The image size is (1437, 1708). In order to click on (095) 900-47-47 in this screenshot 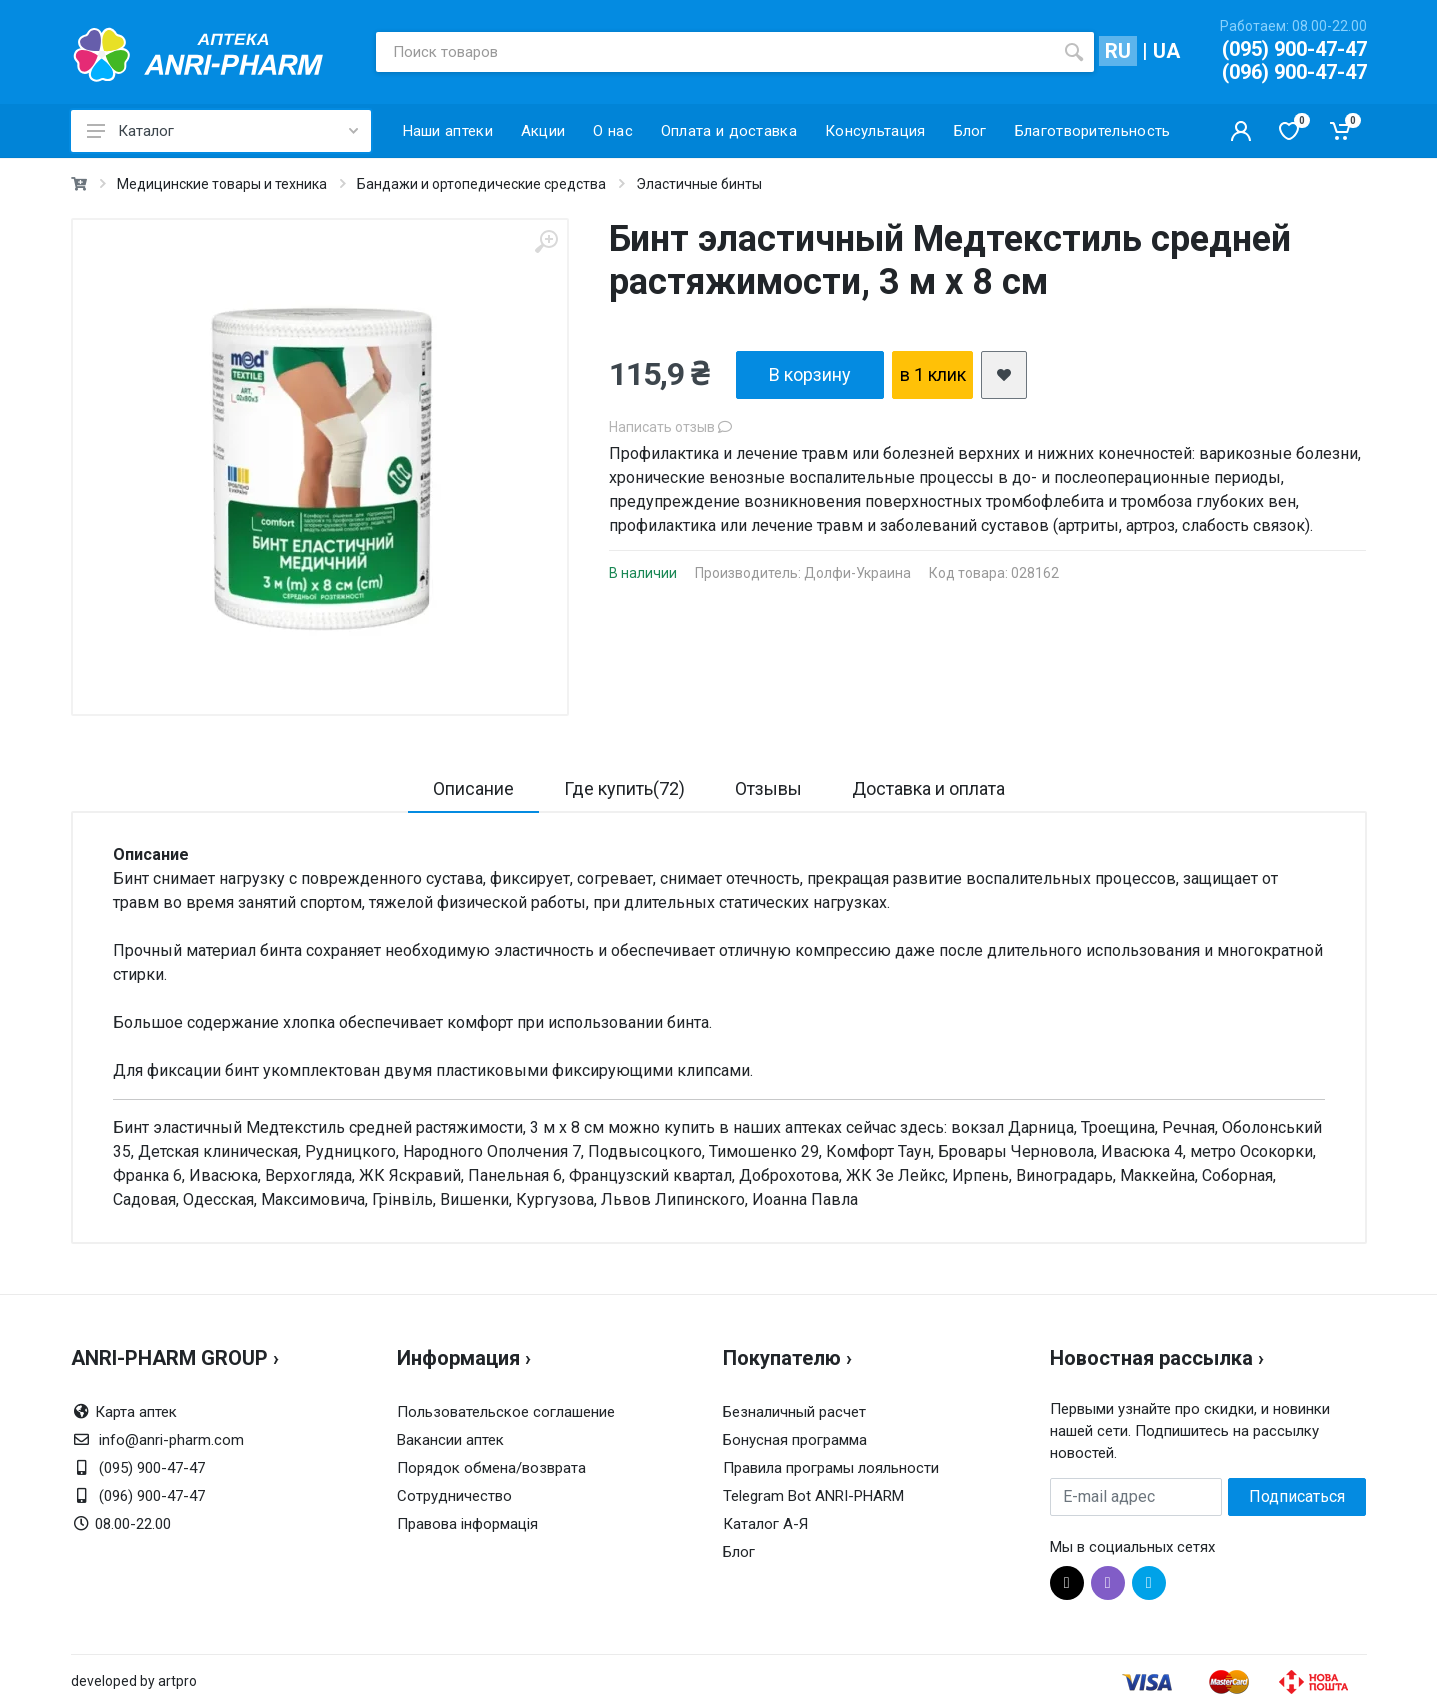, I will do `click(1294, 49)`.